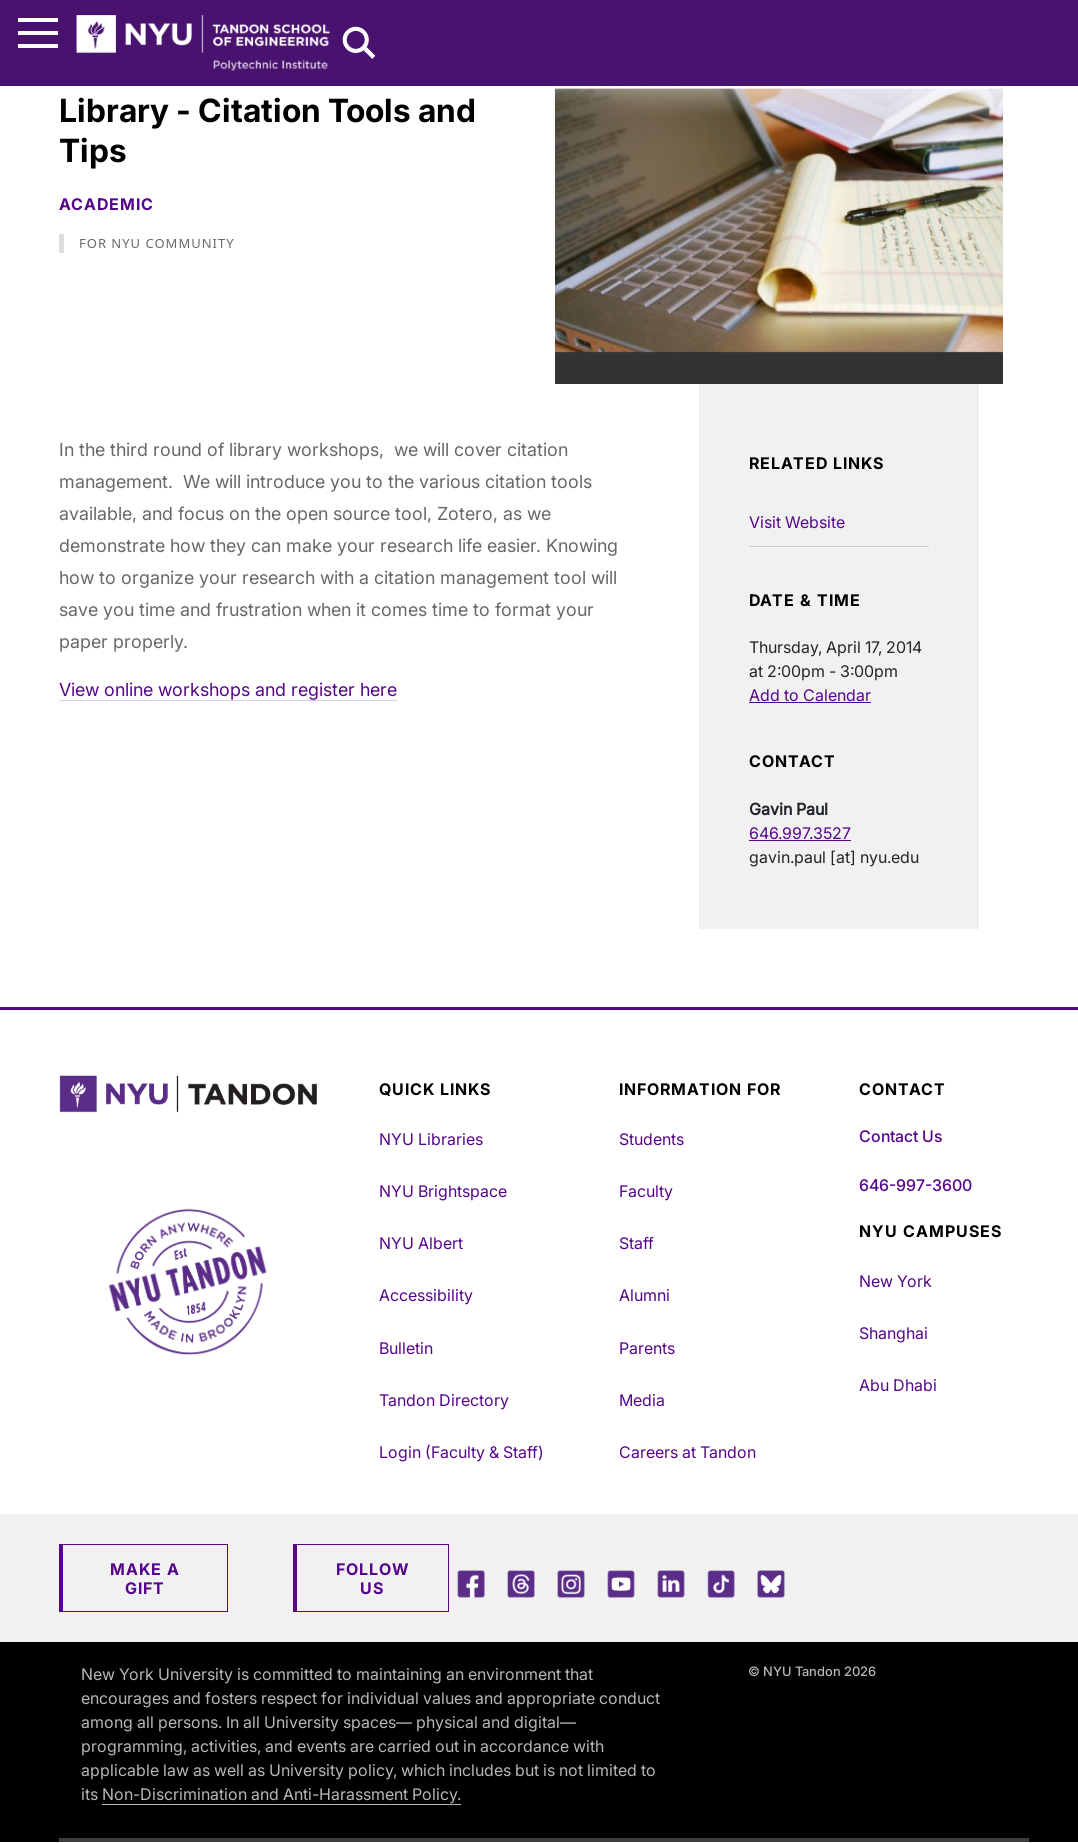 The width and height of the screenshot is (1078, 1843). What do you see at coordinates (651, 1139) in the screenshot?
I see `Students` at bounding box center [651, 1139].